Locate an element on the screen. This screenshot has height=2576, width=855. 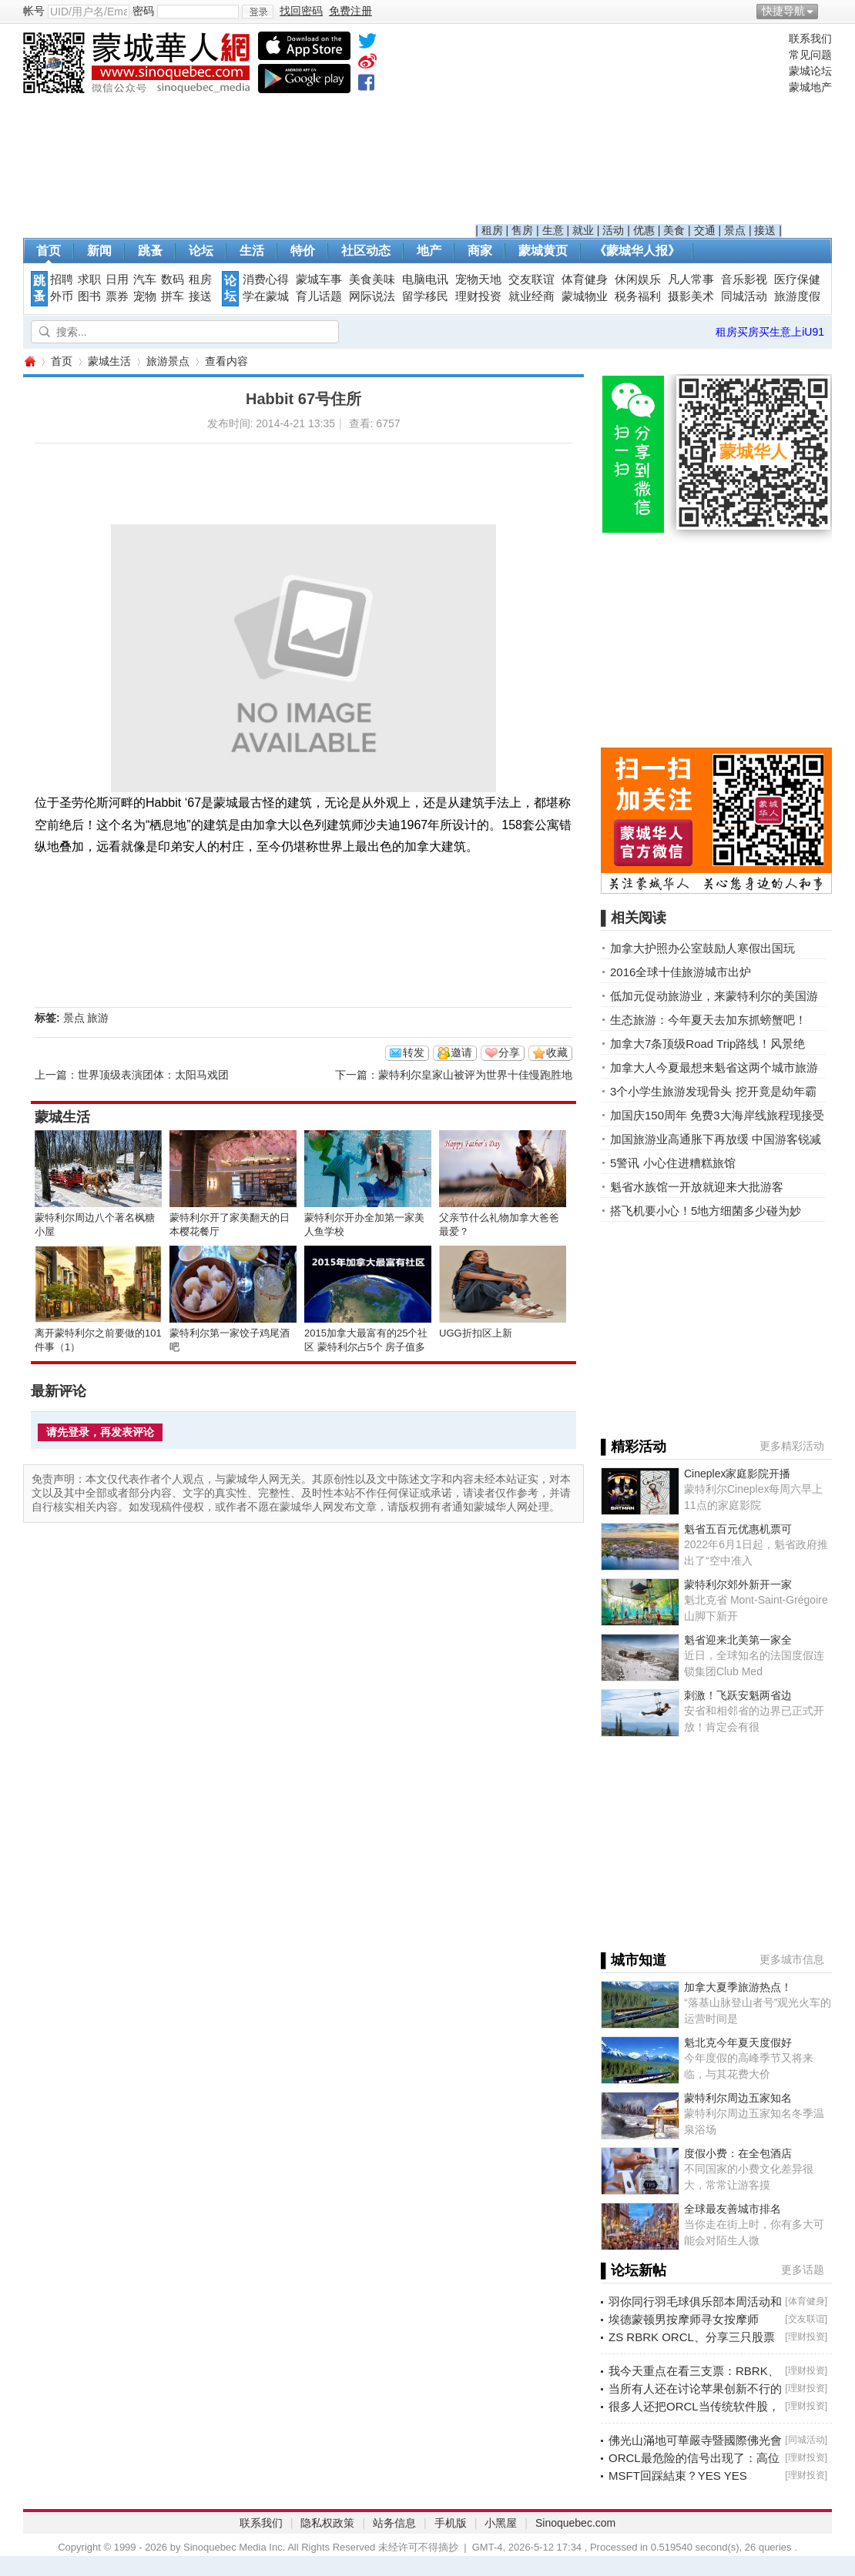
旅游度假 is located at coordinates (797, 296).